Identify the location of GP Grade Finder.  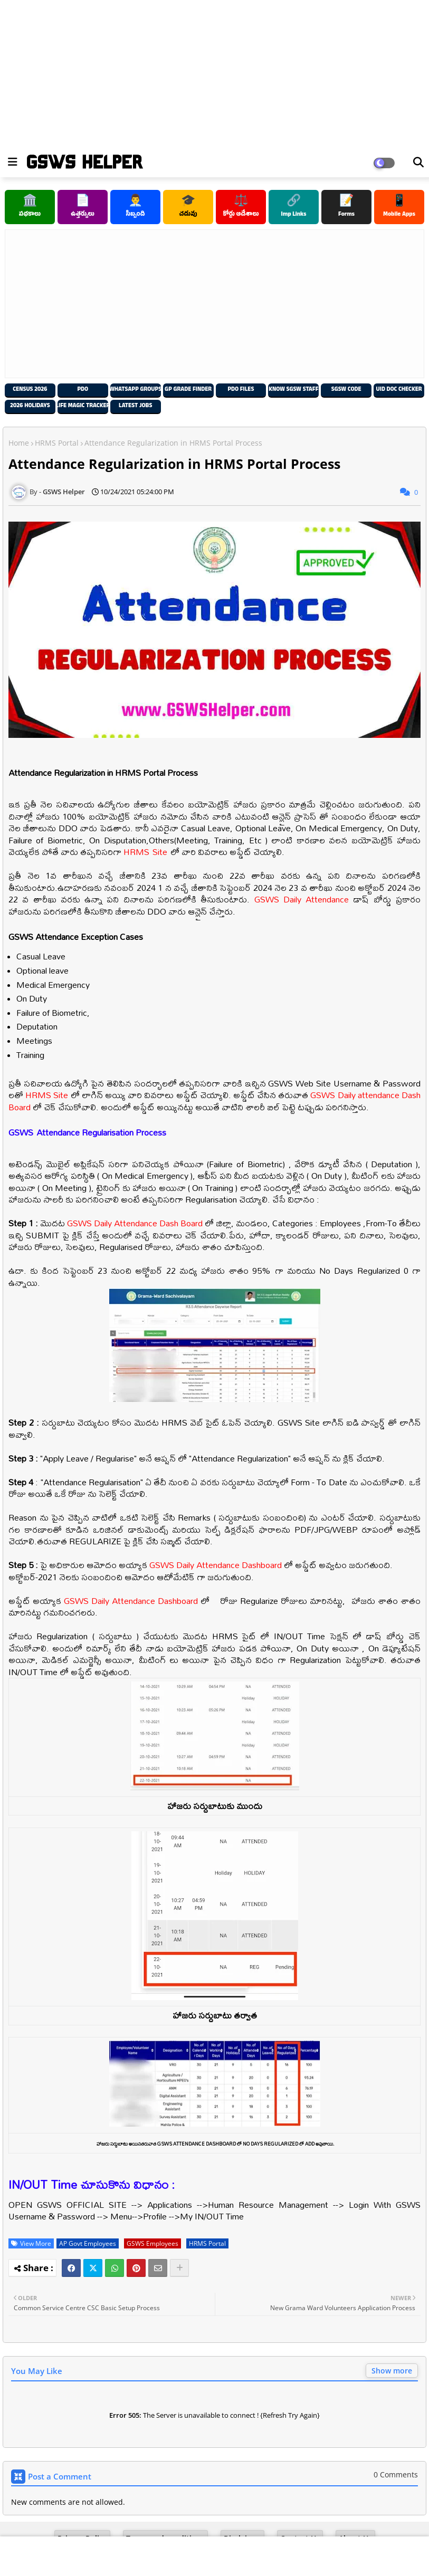
(188, 390).